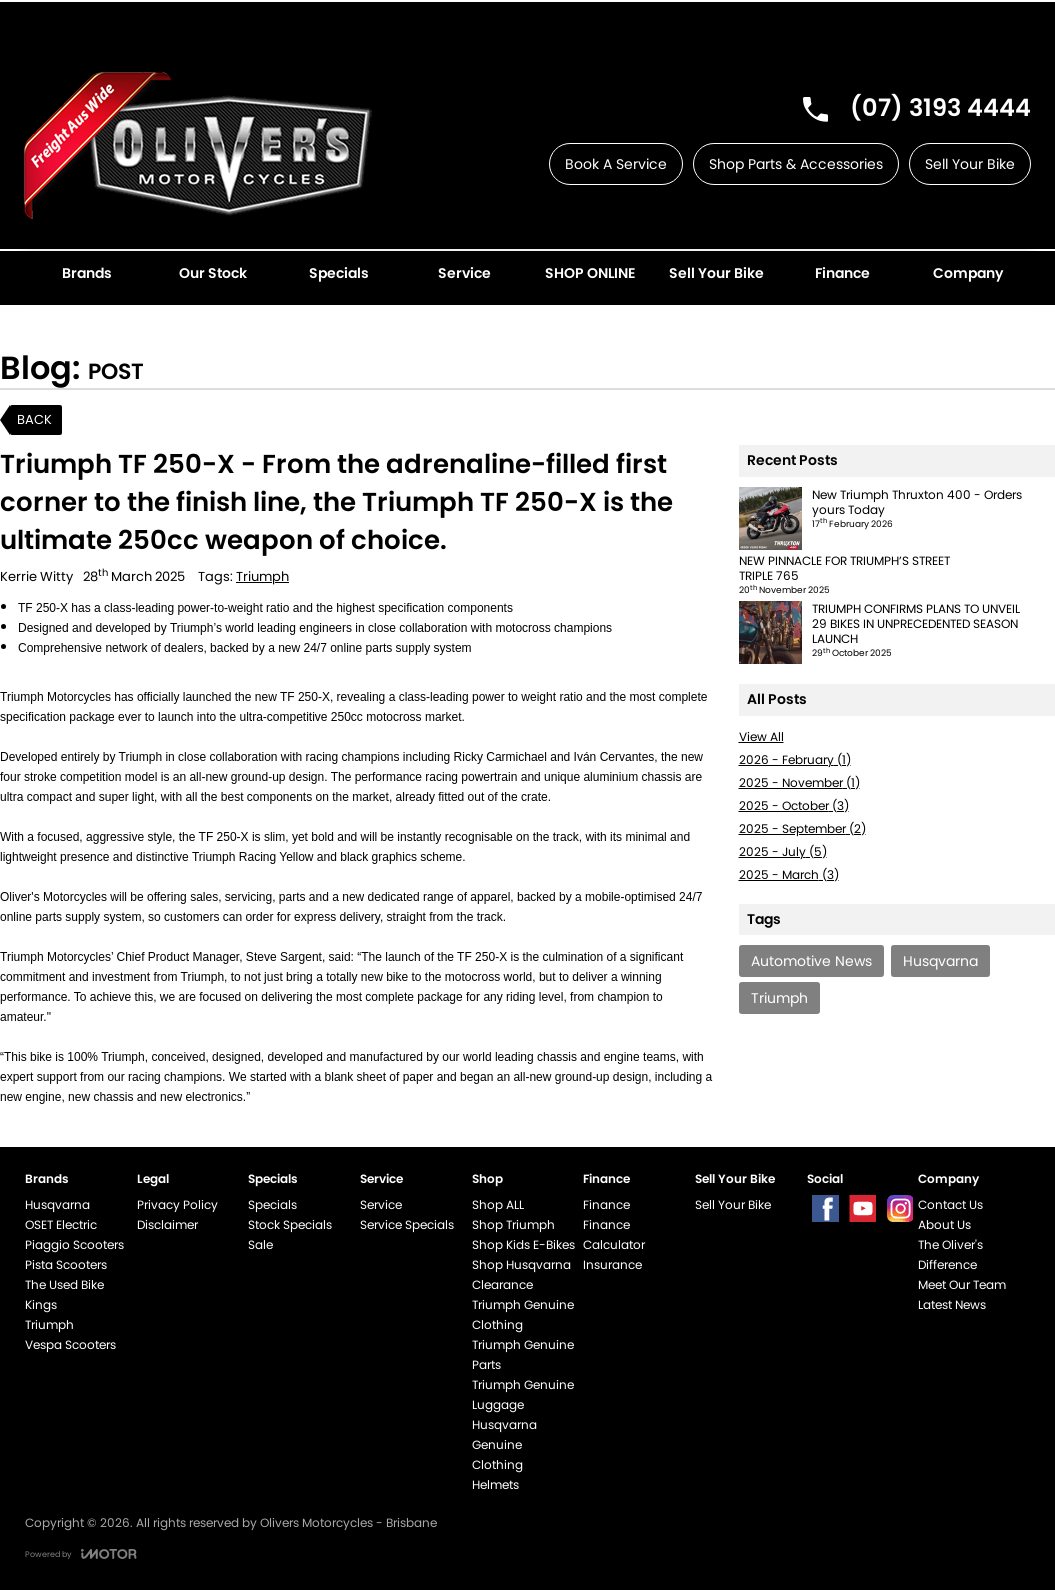 Image resolution: width=1055 pixels, height=1590 pixels. Describe the element at coordinates (513, 1224) in the screenshot. I see `Shop Triumph` at that location.